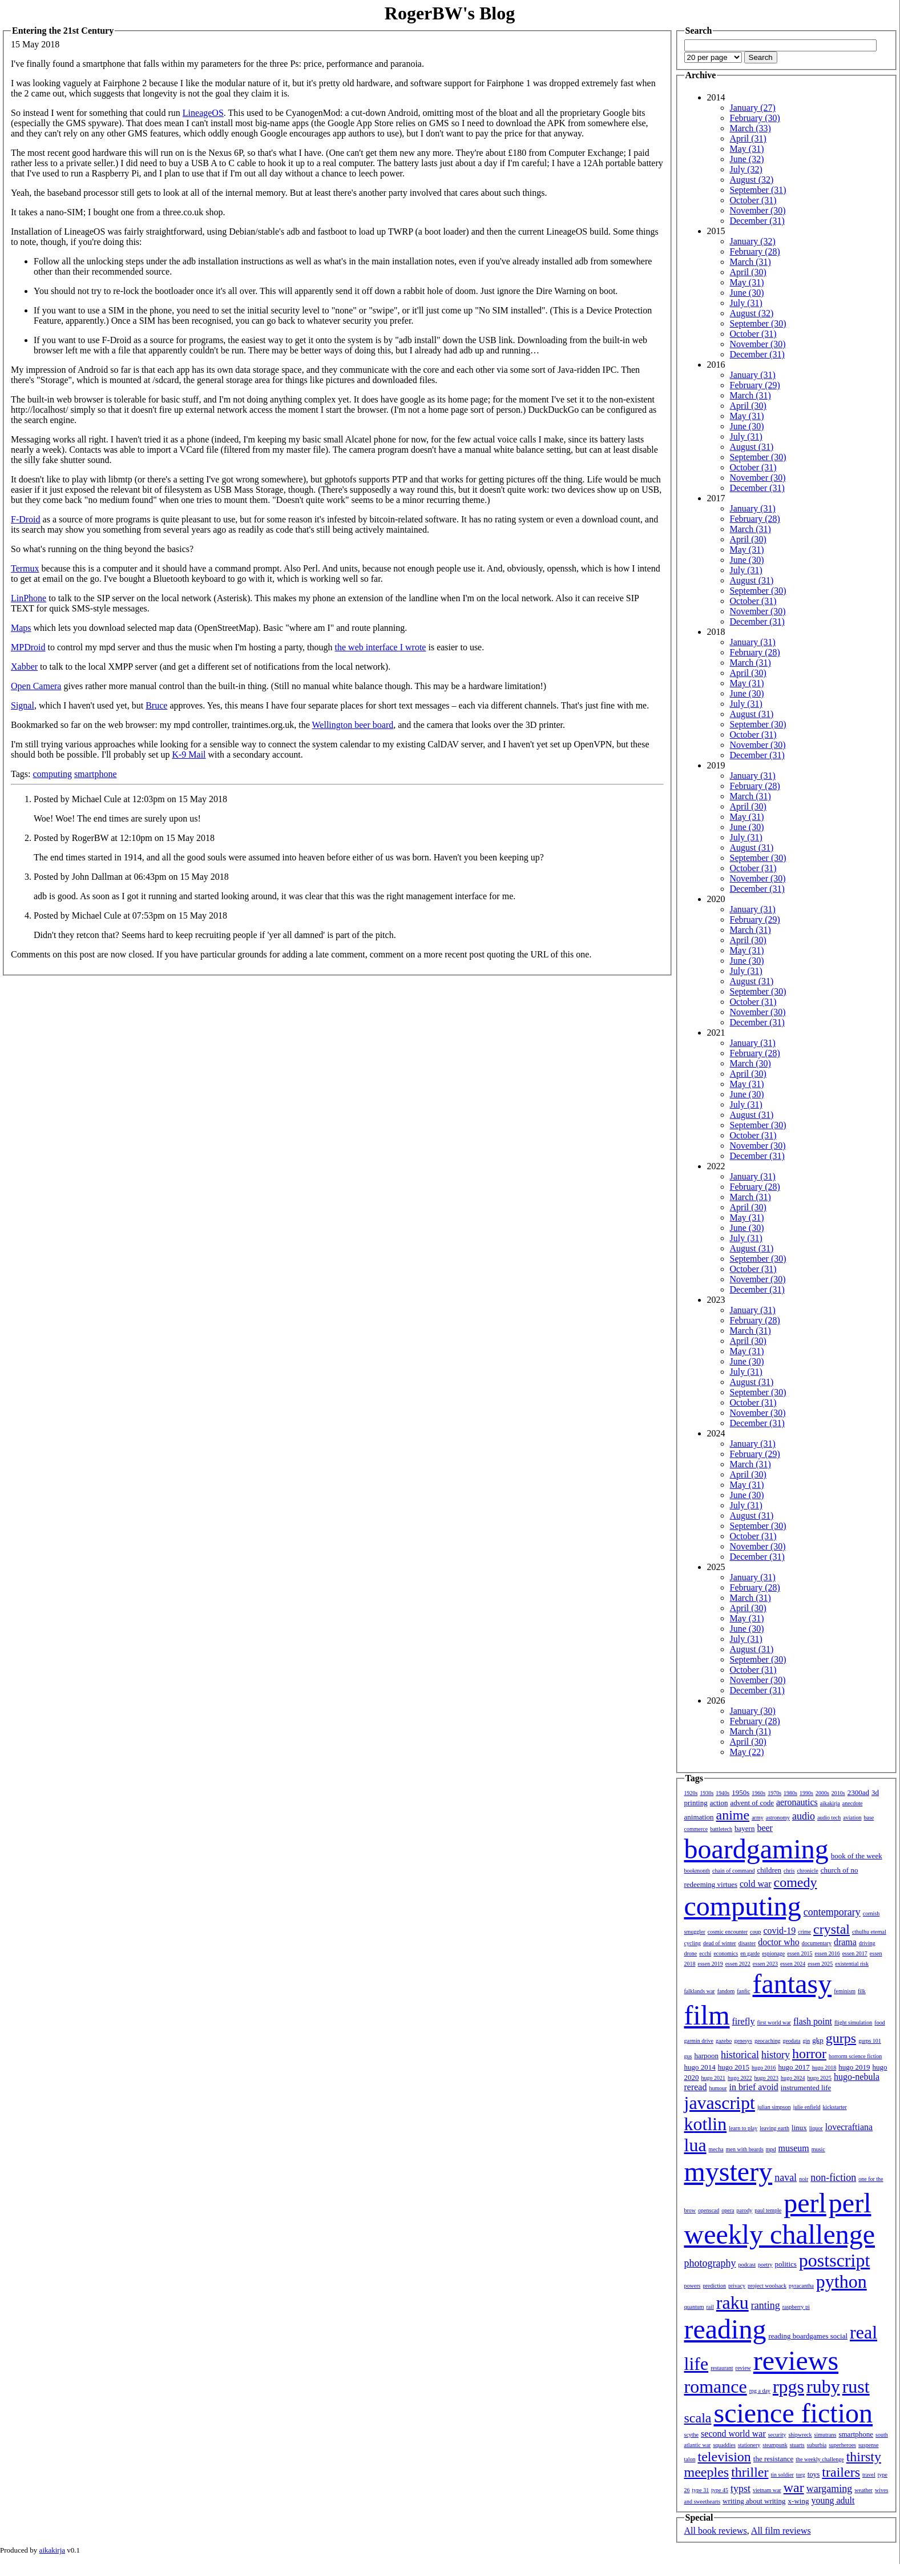 This screenshot has height=2576, width=900. Describe the element at coordinates (736, 2286) in the screenshot. I see `privacy` at that location.